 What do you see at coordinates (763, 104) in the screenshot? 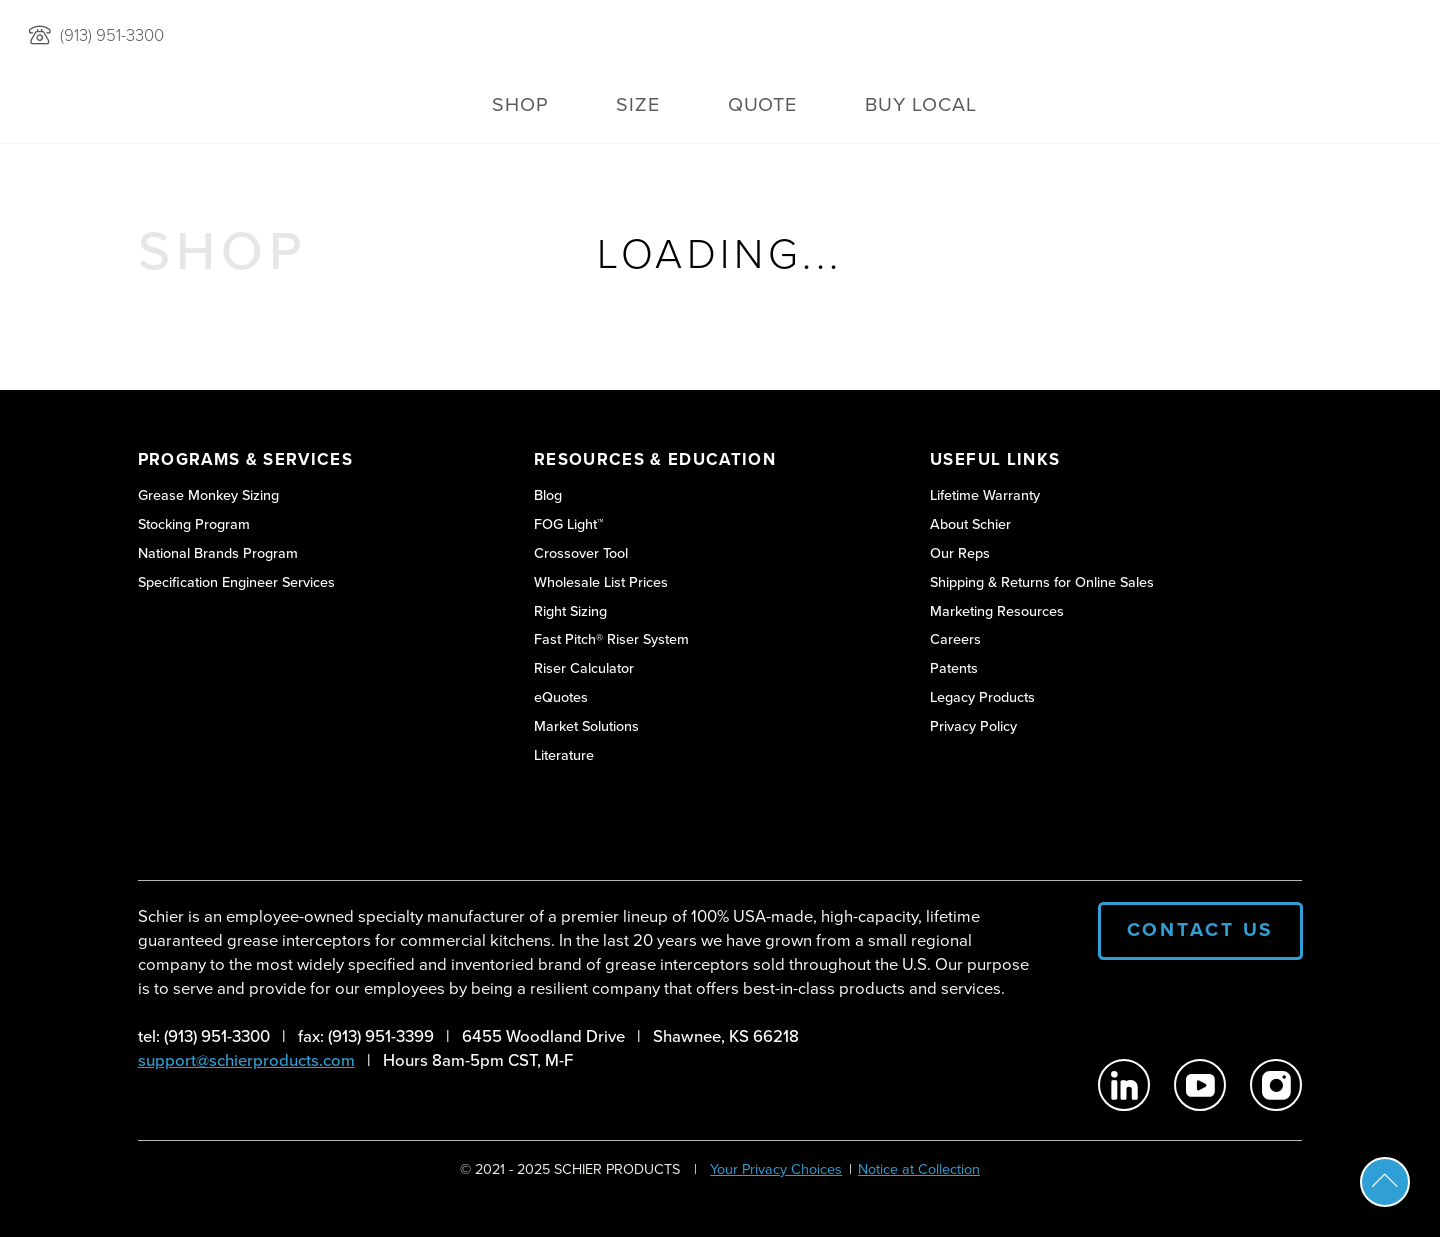
I see `QUOTE` at bounding box center [763, 104].